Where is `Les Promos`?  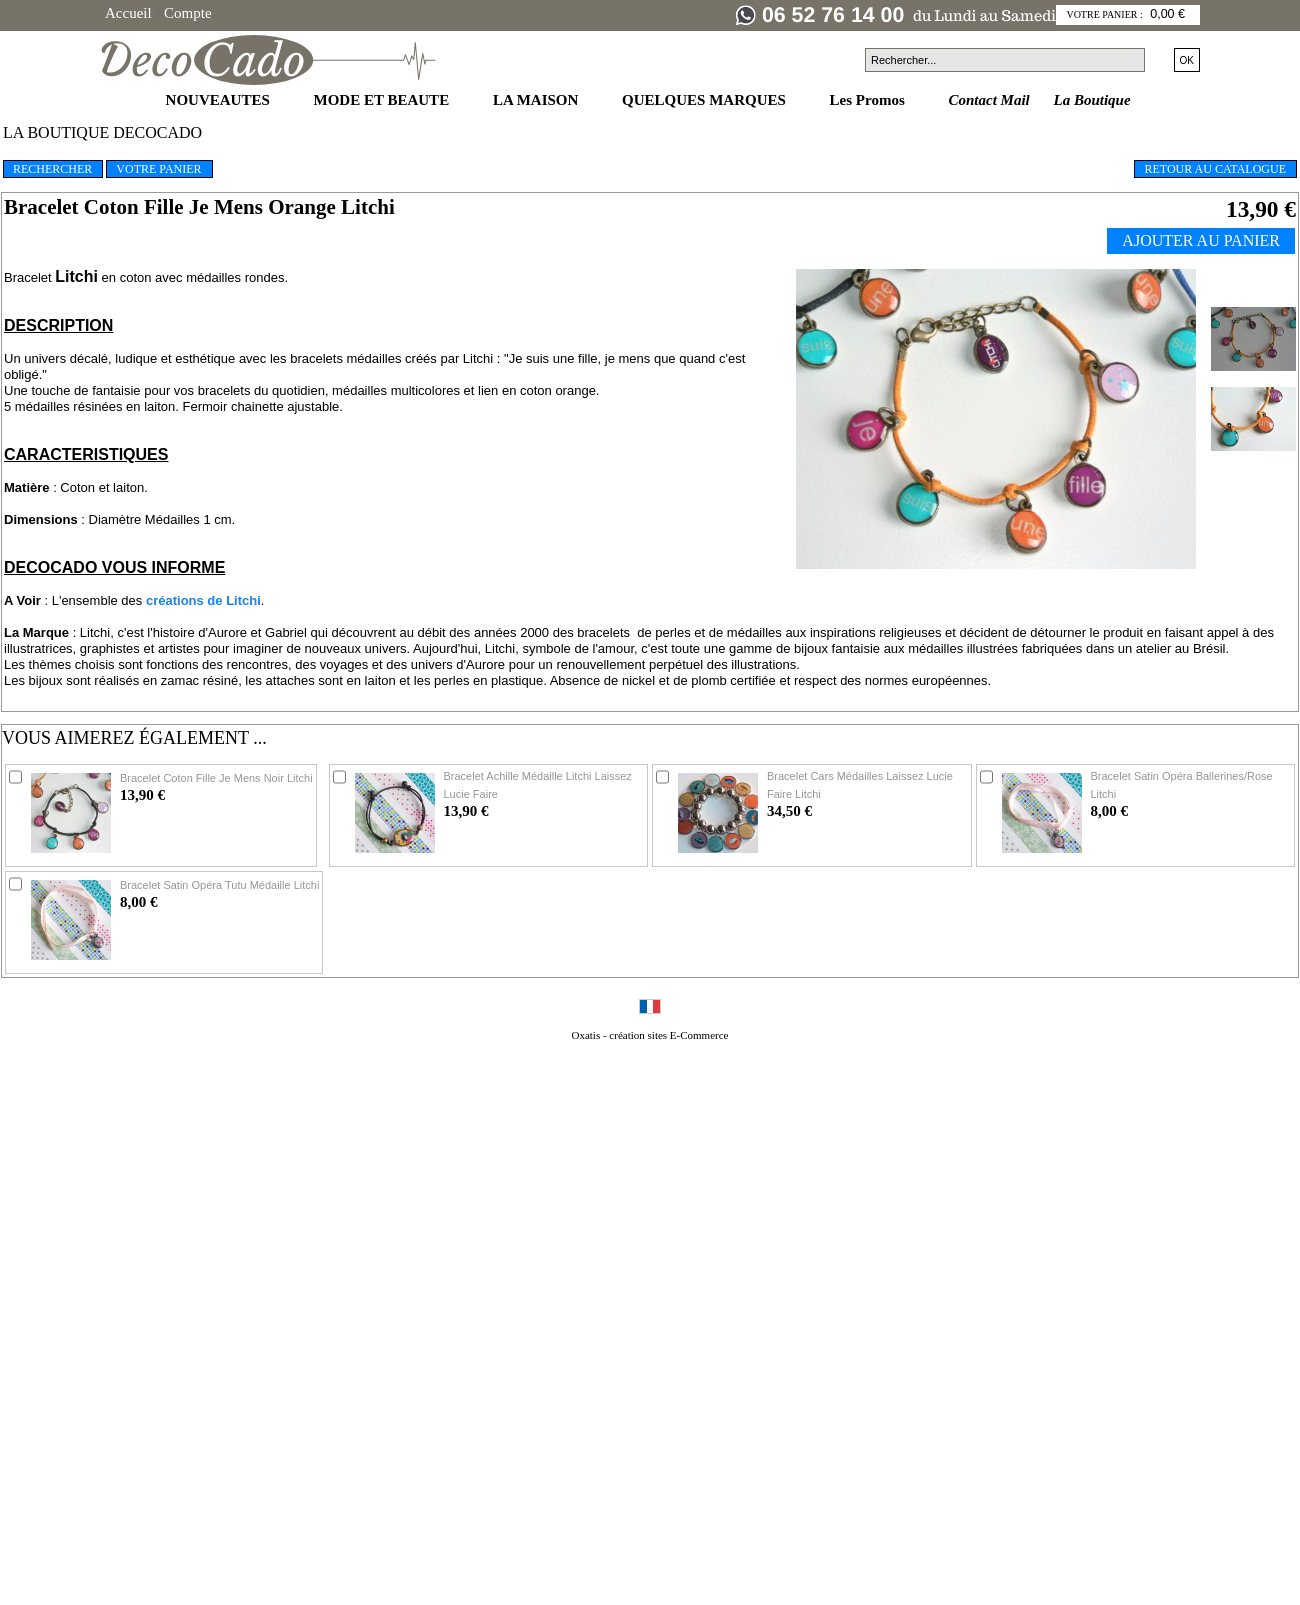
Les Promos is located at coordinates (869, 100).